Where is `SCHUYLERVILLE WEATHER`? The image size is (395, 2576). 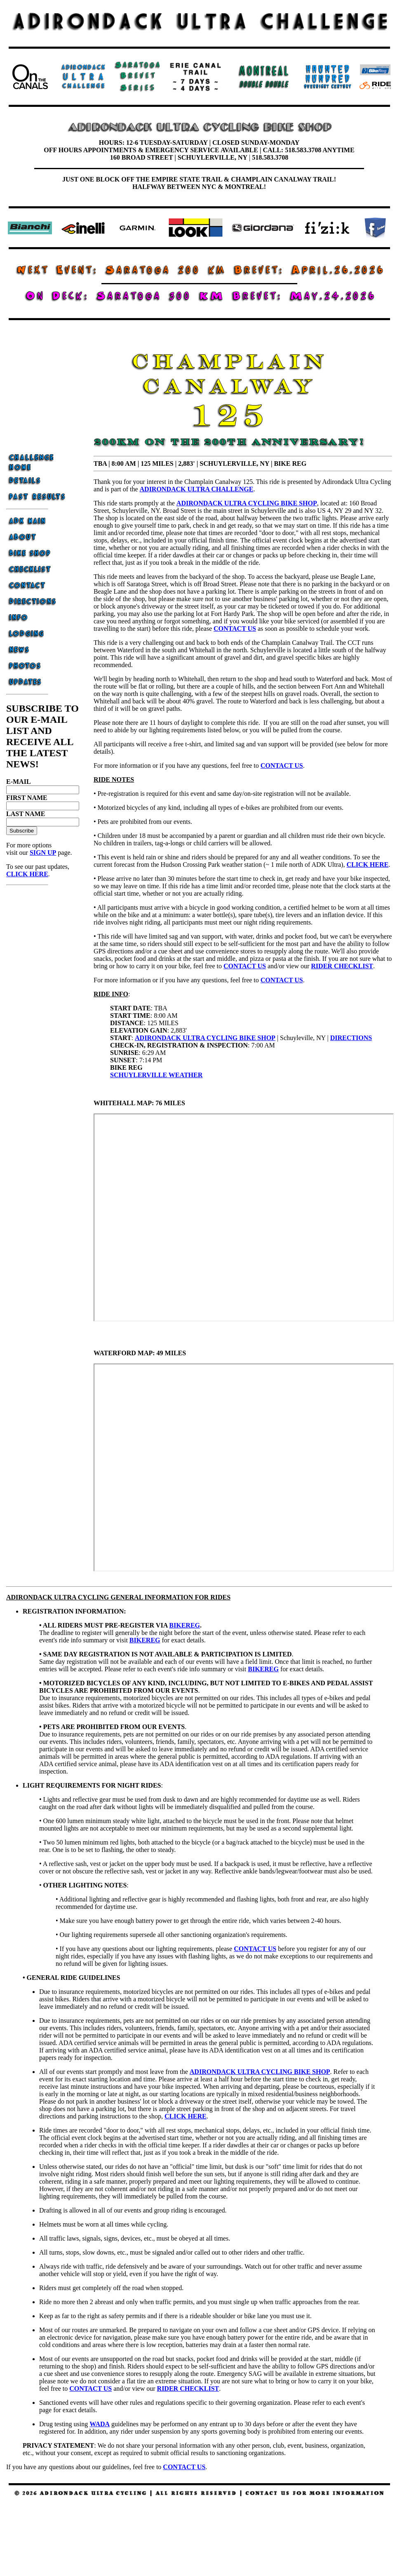
SCHUYLERVILLE WEATHER is located at coordinates (156, 1074).